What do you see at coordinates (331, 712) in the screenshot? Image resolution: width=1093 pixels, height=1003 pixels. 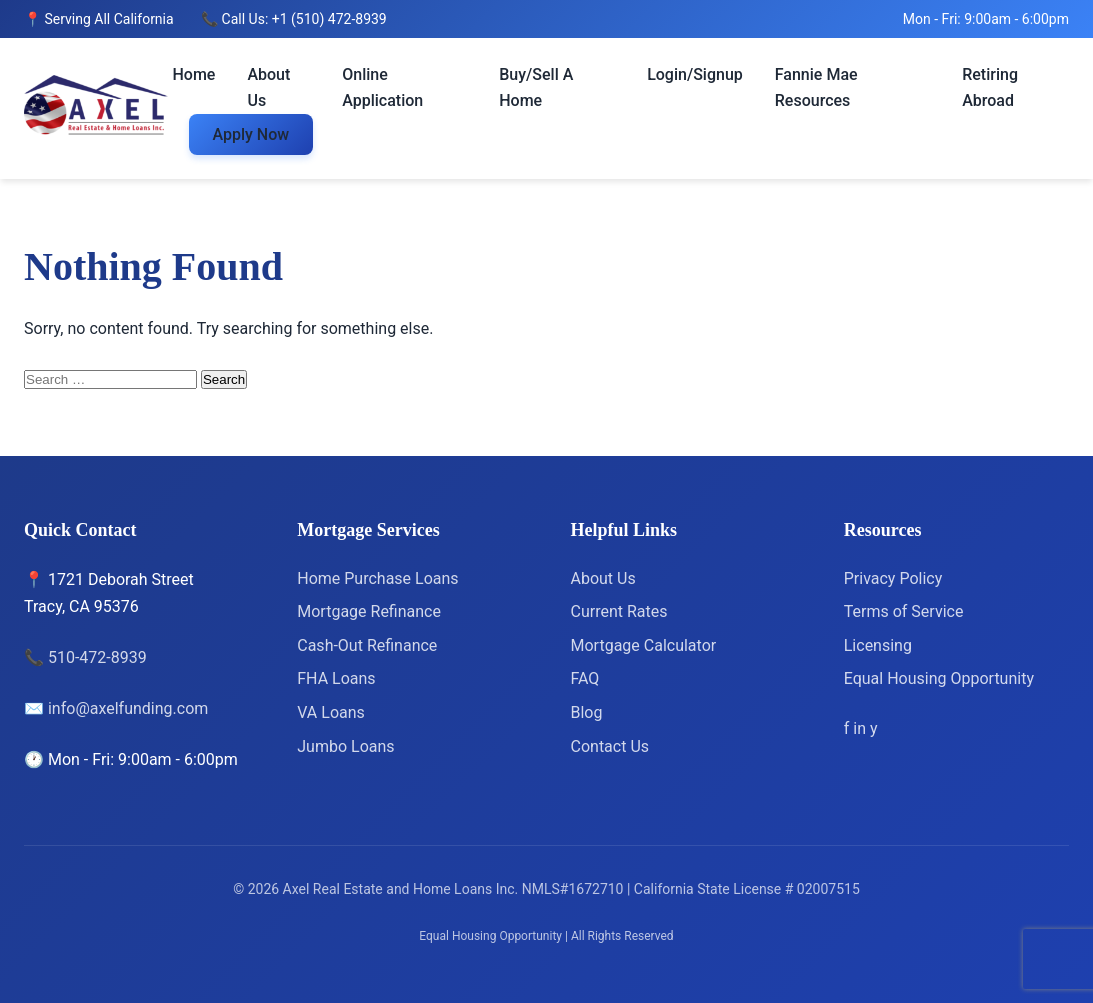 I see `VA Loans` at bounding box center [331, 712].